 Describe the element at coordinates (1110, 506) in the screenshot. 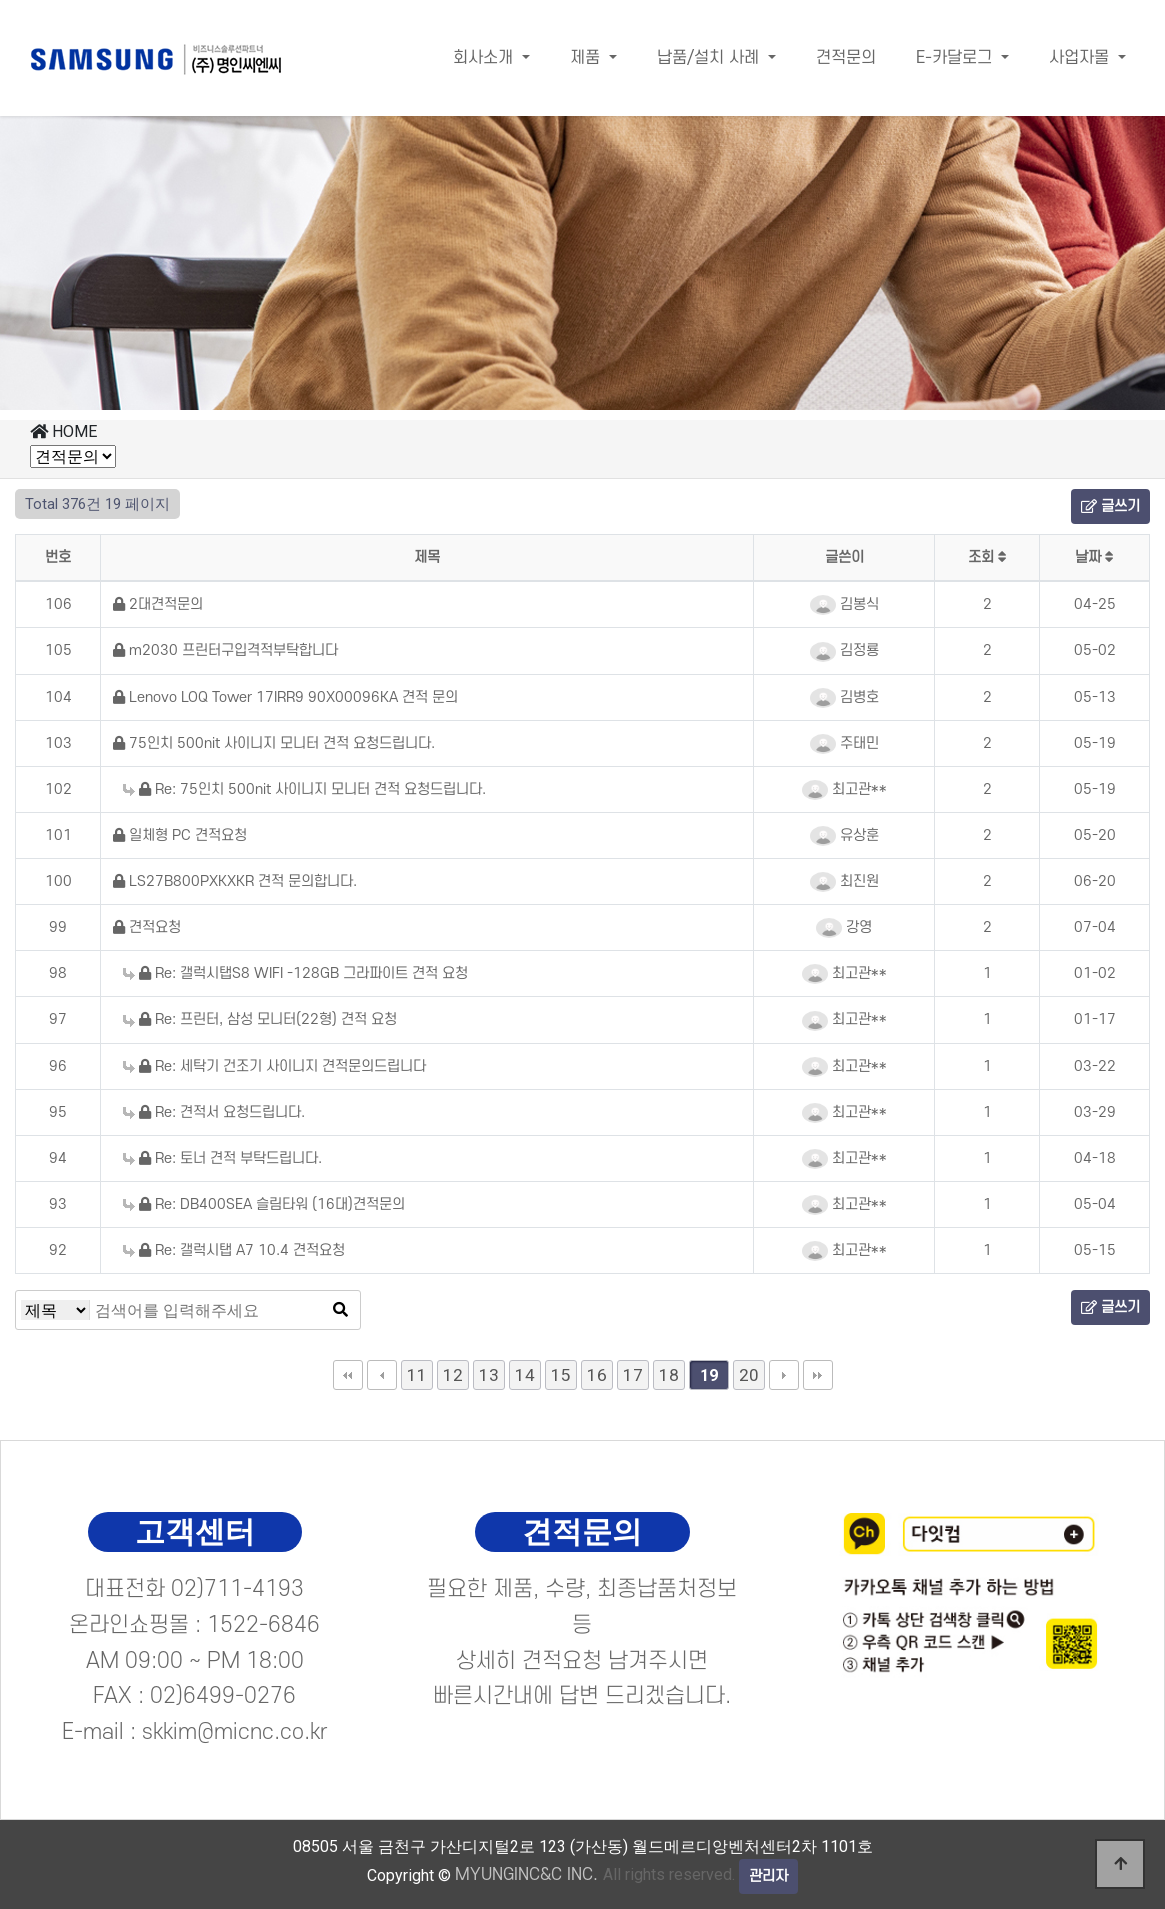

I see `글쓰기` at that location.